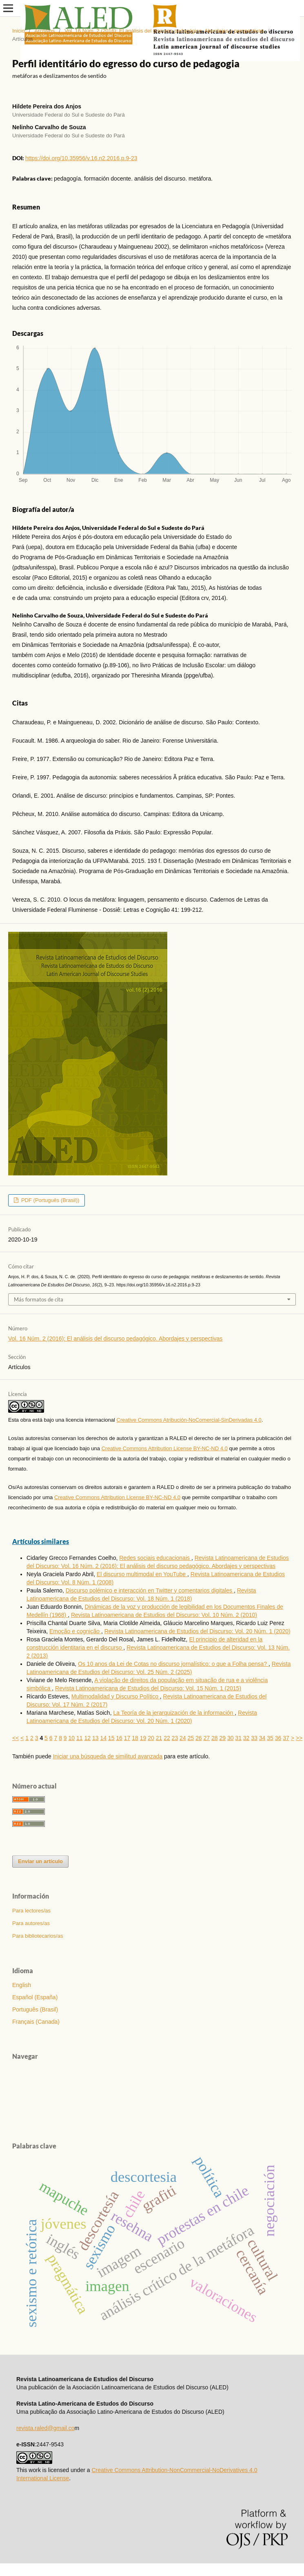 The width and height of the screenshot is (304, 2576). Describe the element at coordinates (286, 1738) in the screenshot. I see `37` at that location.